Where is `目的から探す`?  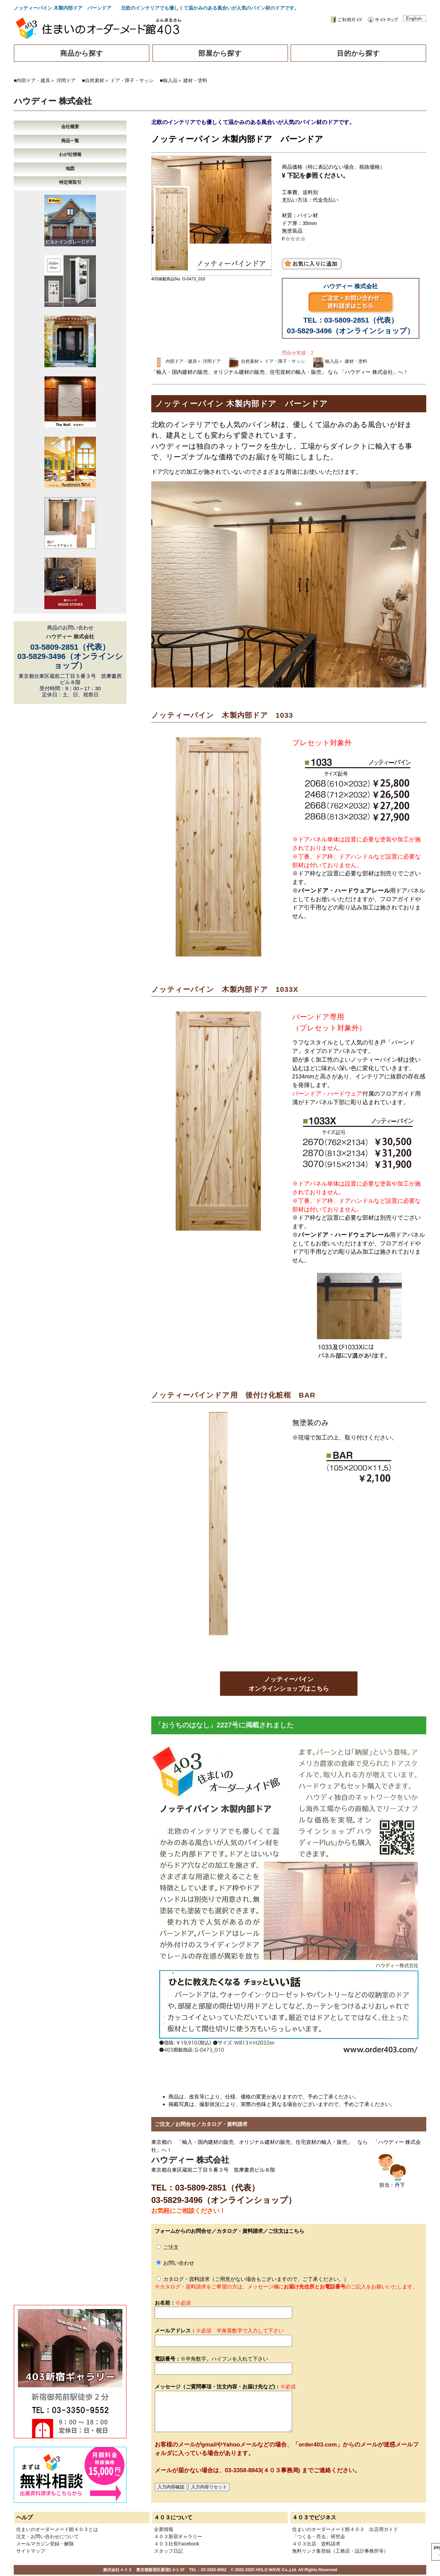
目的から探す is located at coordinates (358, 53).